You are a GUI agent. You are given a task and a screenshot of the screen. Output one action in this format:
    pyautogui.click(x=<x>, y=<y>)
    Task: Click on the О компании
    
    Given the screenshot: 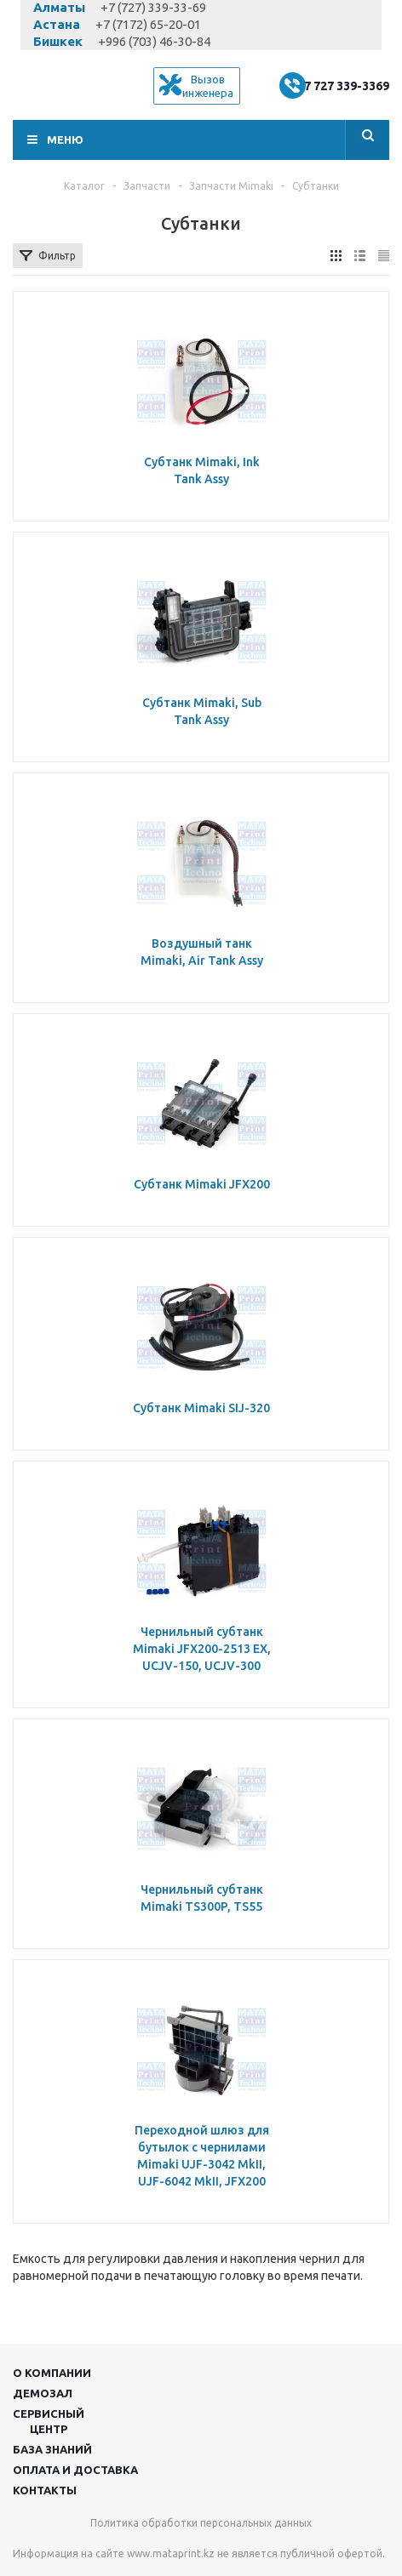 What is the action you would take?
    pyautogui.click(x=52, y=2373)
    